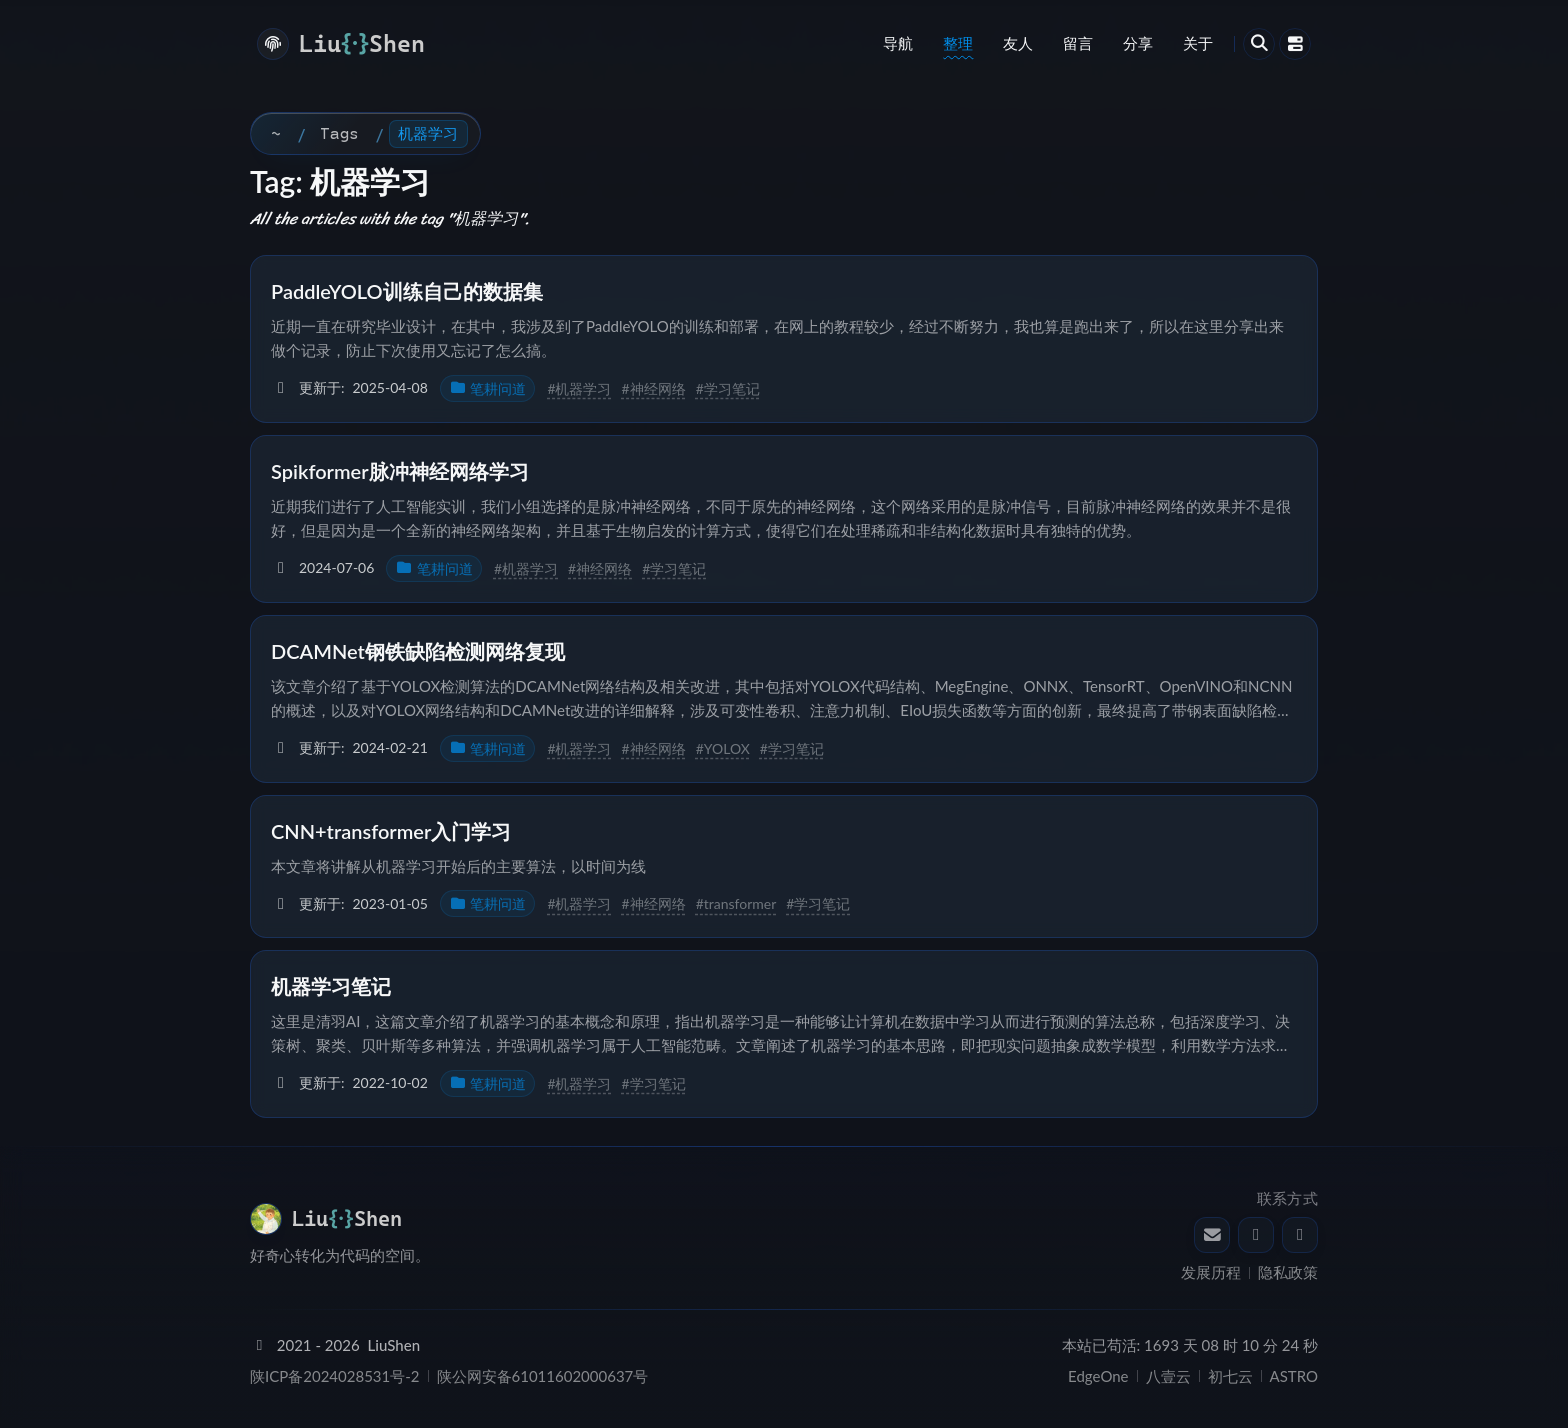  Describe the element at coordinates (1295, 44) in the screenshot. I see `[打开中控台]` at that location.